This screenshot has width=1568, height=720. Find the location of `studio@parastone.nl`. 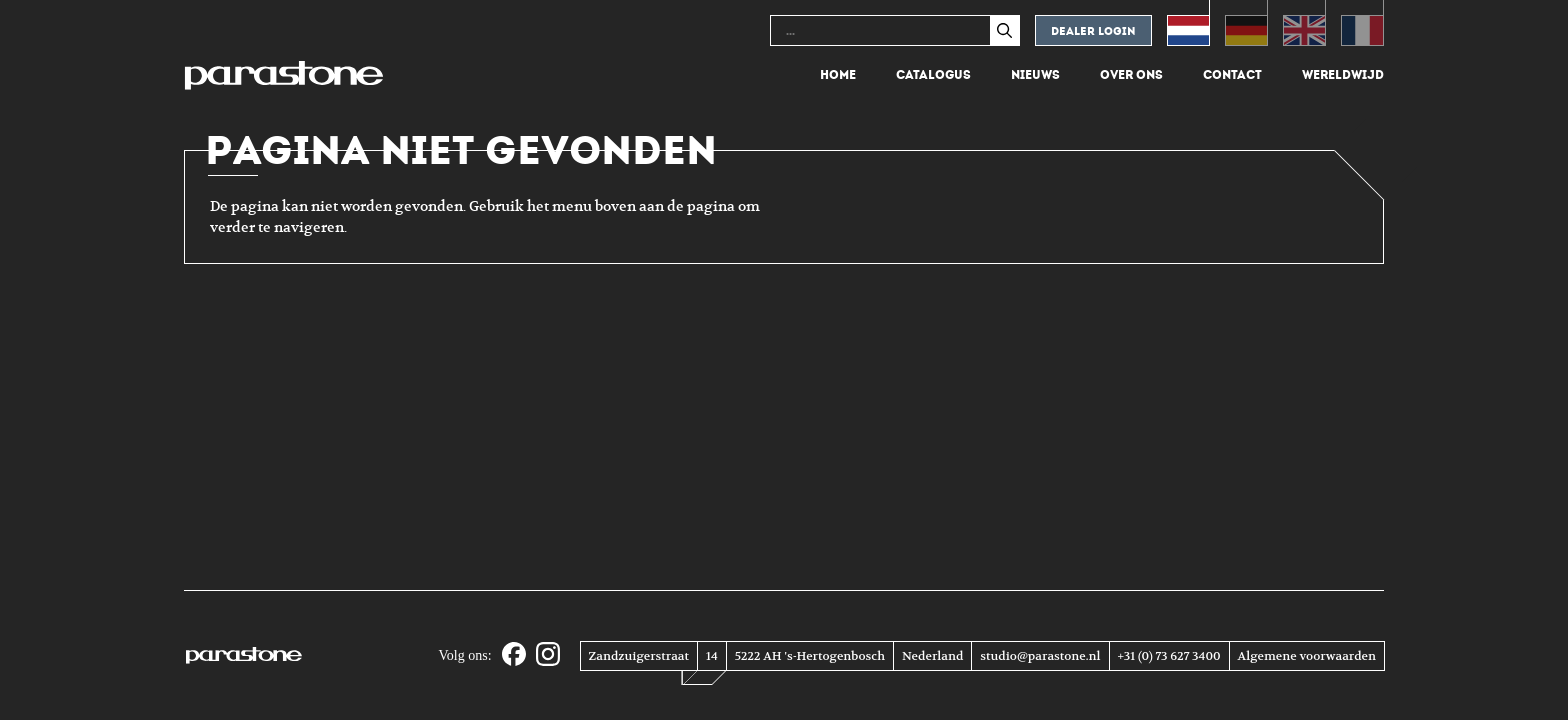

studio@parastone.nl is located at coordinates (1040, 656).